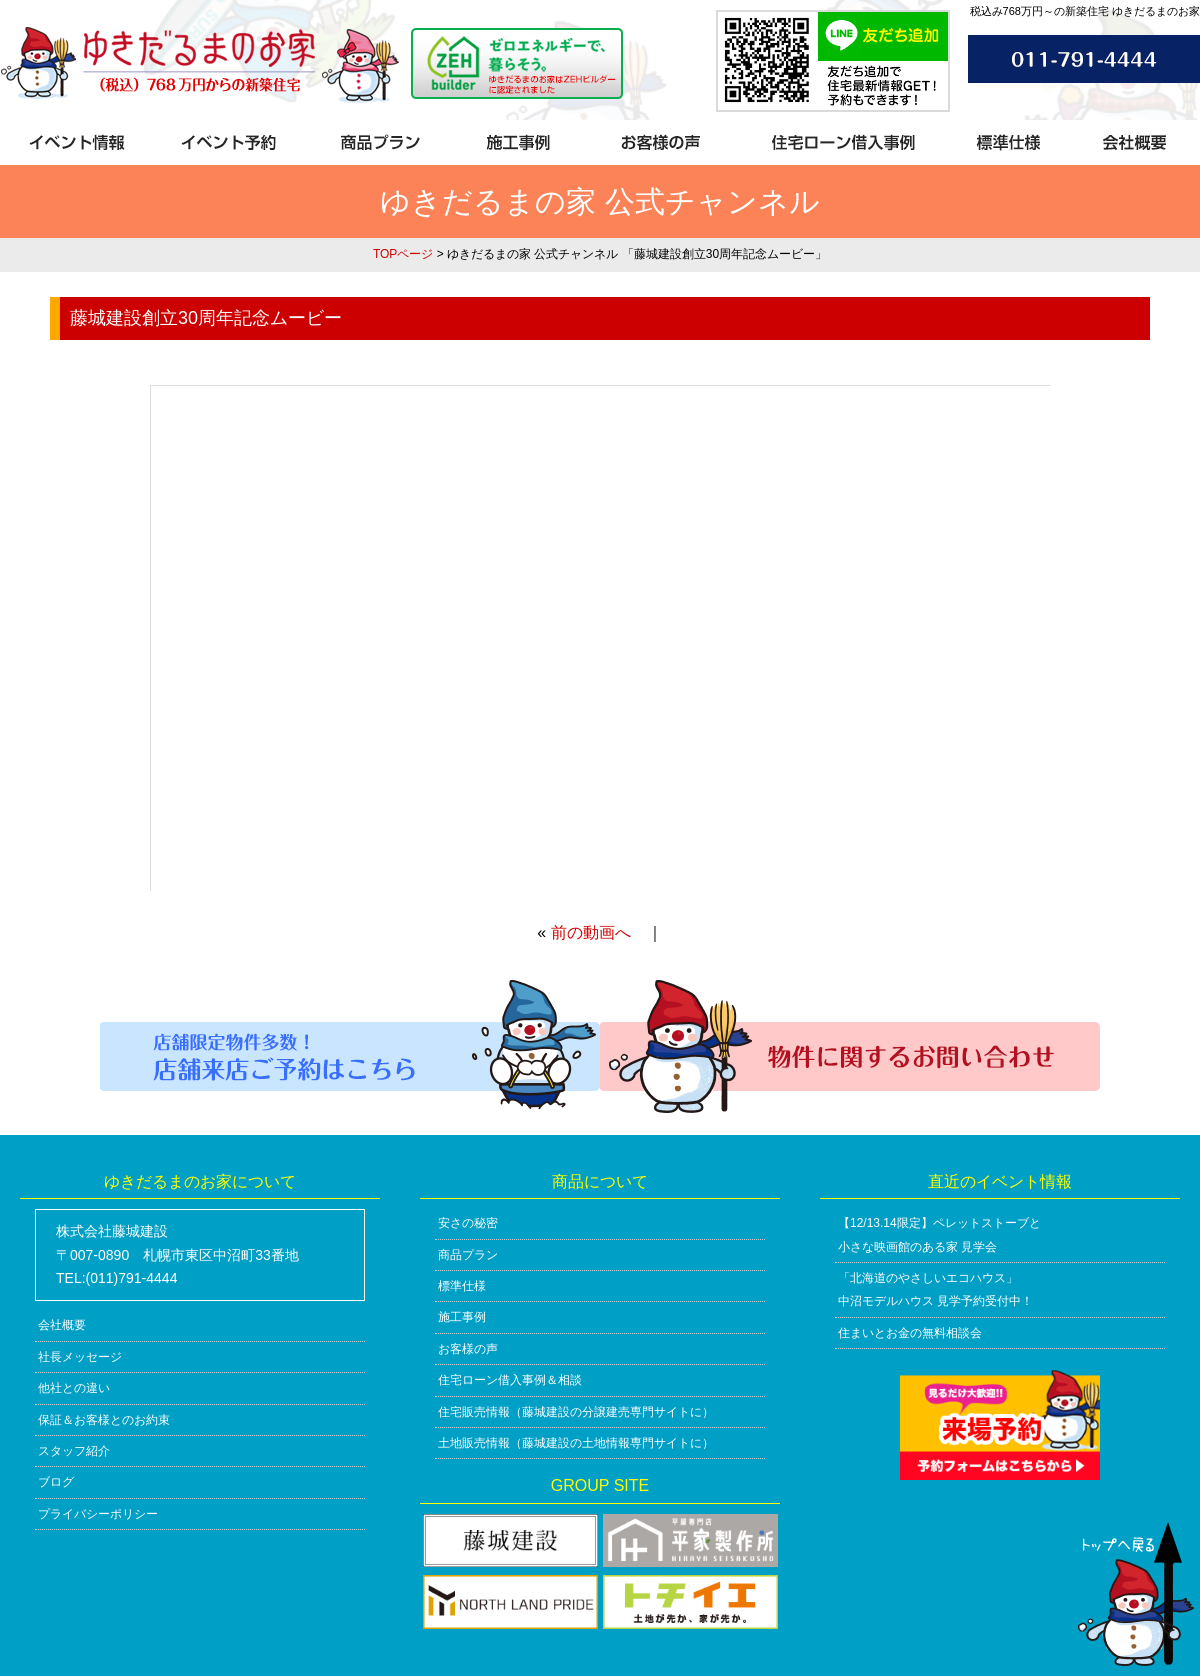  I want to click on 社長メッセージ, so click(80, 1357).